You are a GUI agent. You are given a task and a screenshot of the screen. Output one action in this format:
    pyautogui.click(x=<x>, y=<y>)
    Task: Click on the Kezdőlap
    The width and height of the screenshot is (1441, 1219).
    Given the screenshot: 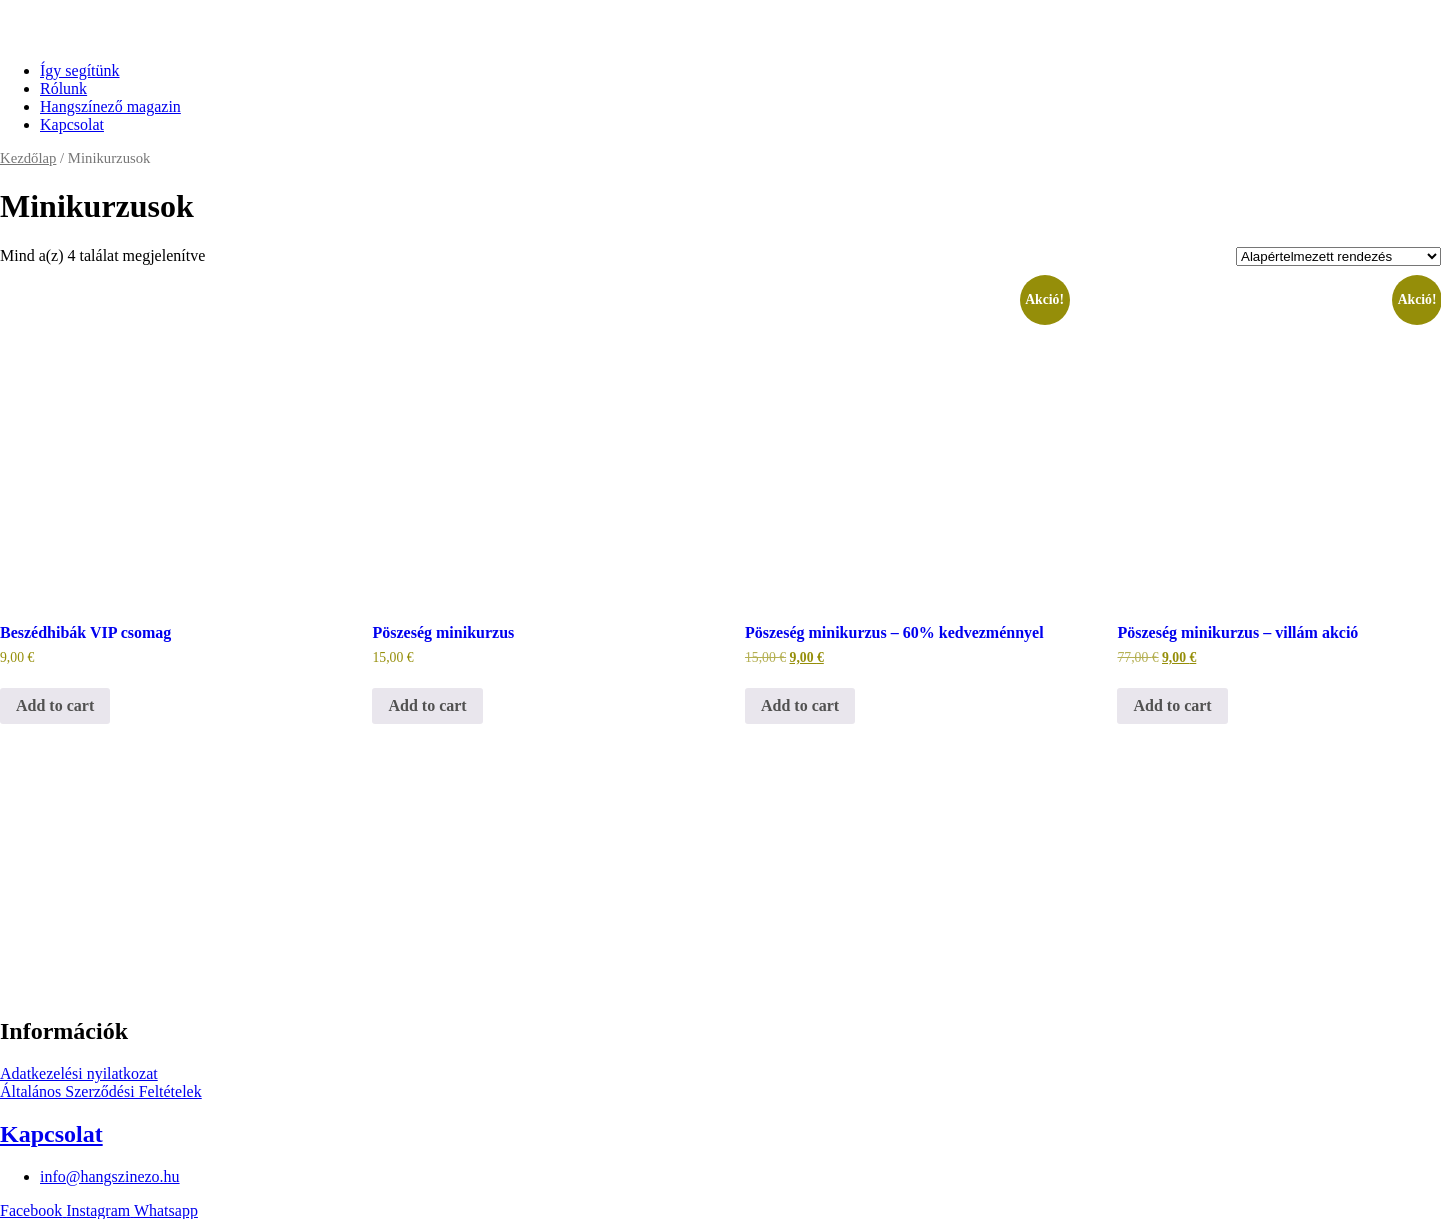 What is the action you would take?
    pyautogui.click(x=28, y=158)
    